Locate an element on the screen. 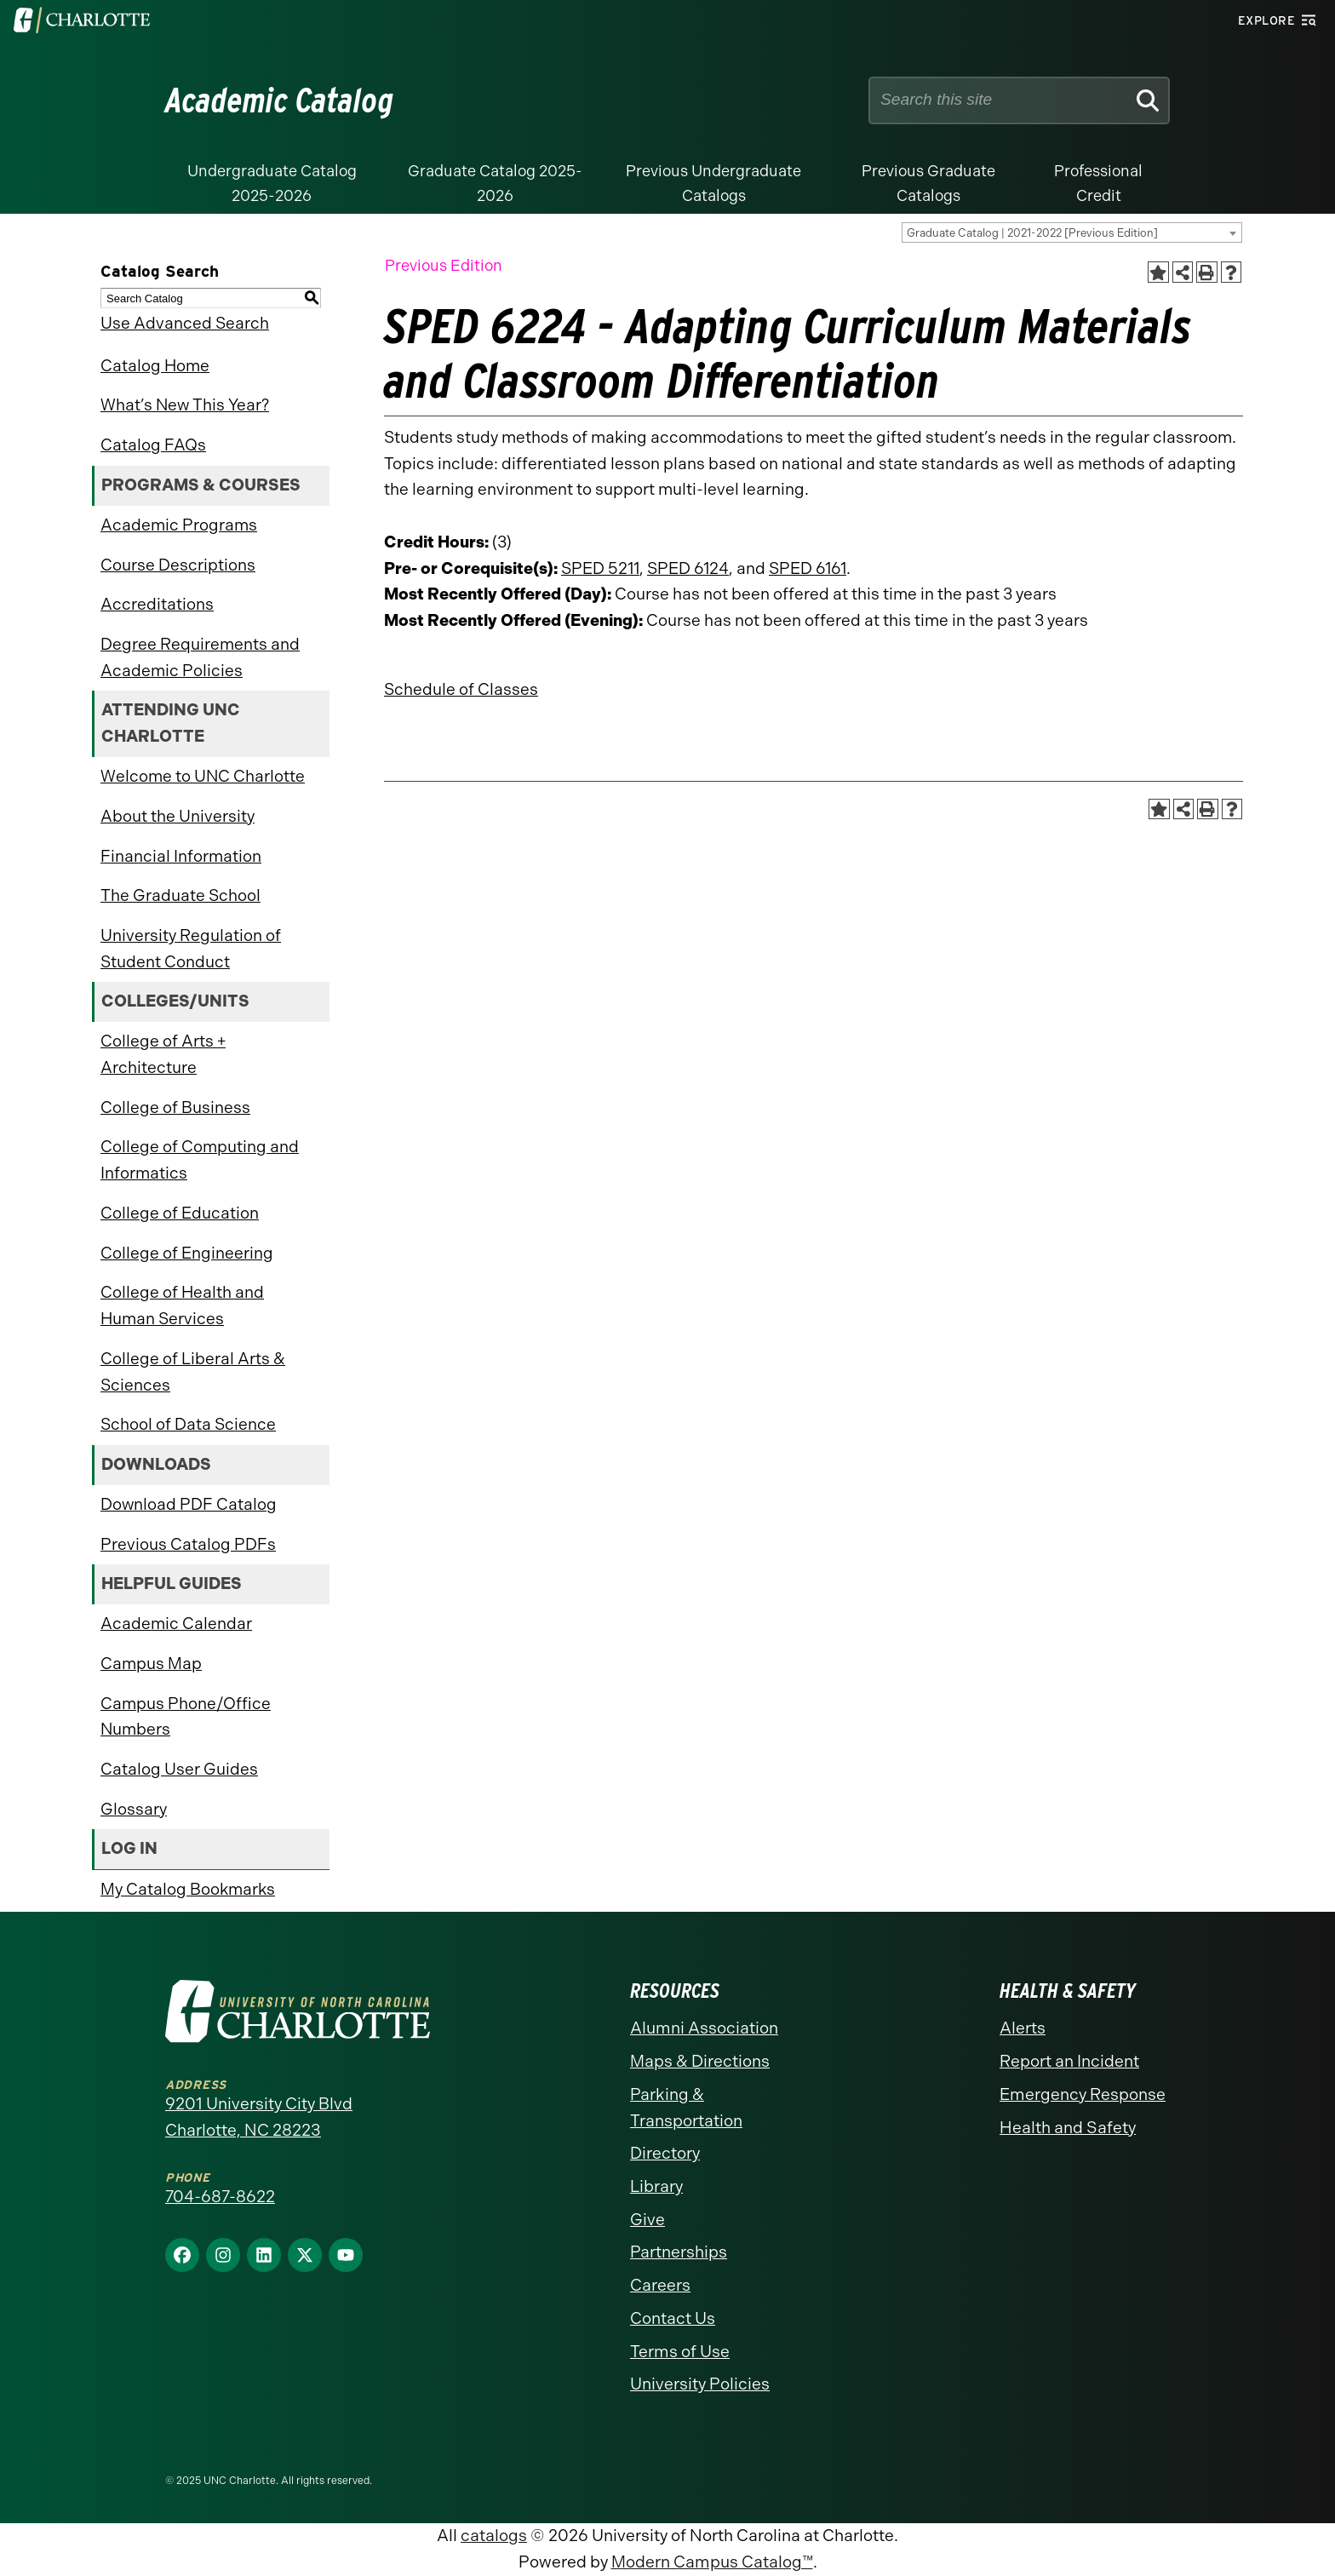  College of Health and Human Services is located at coordinates (182, 1305).